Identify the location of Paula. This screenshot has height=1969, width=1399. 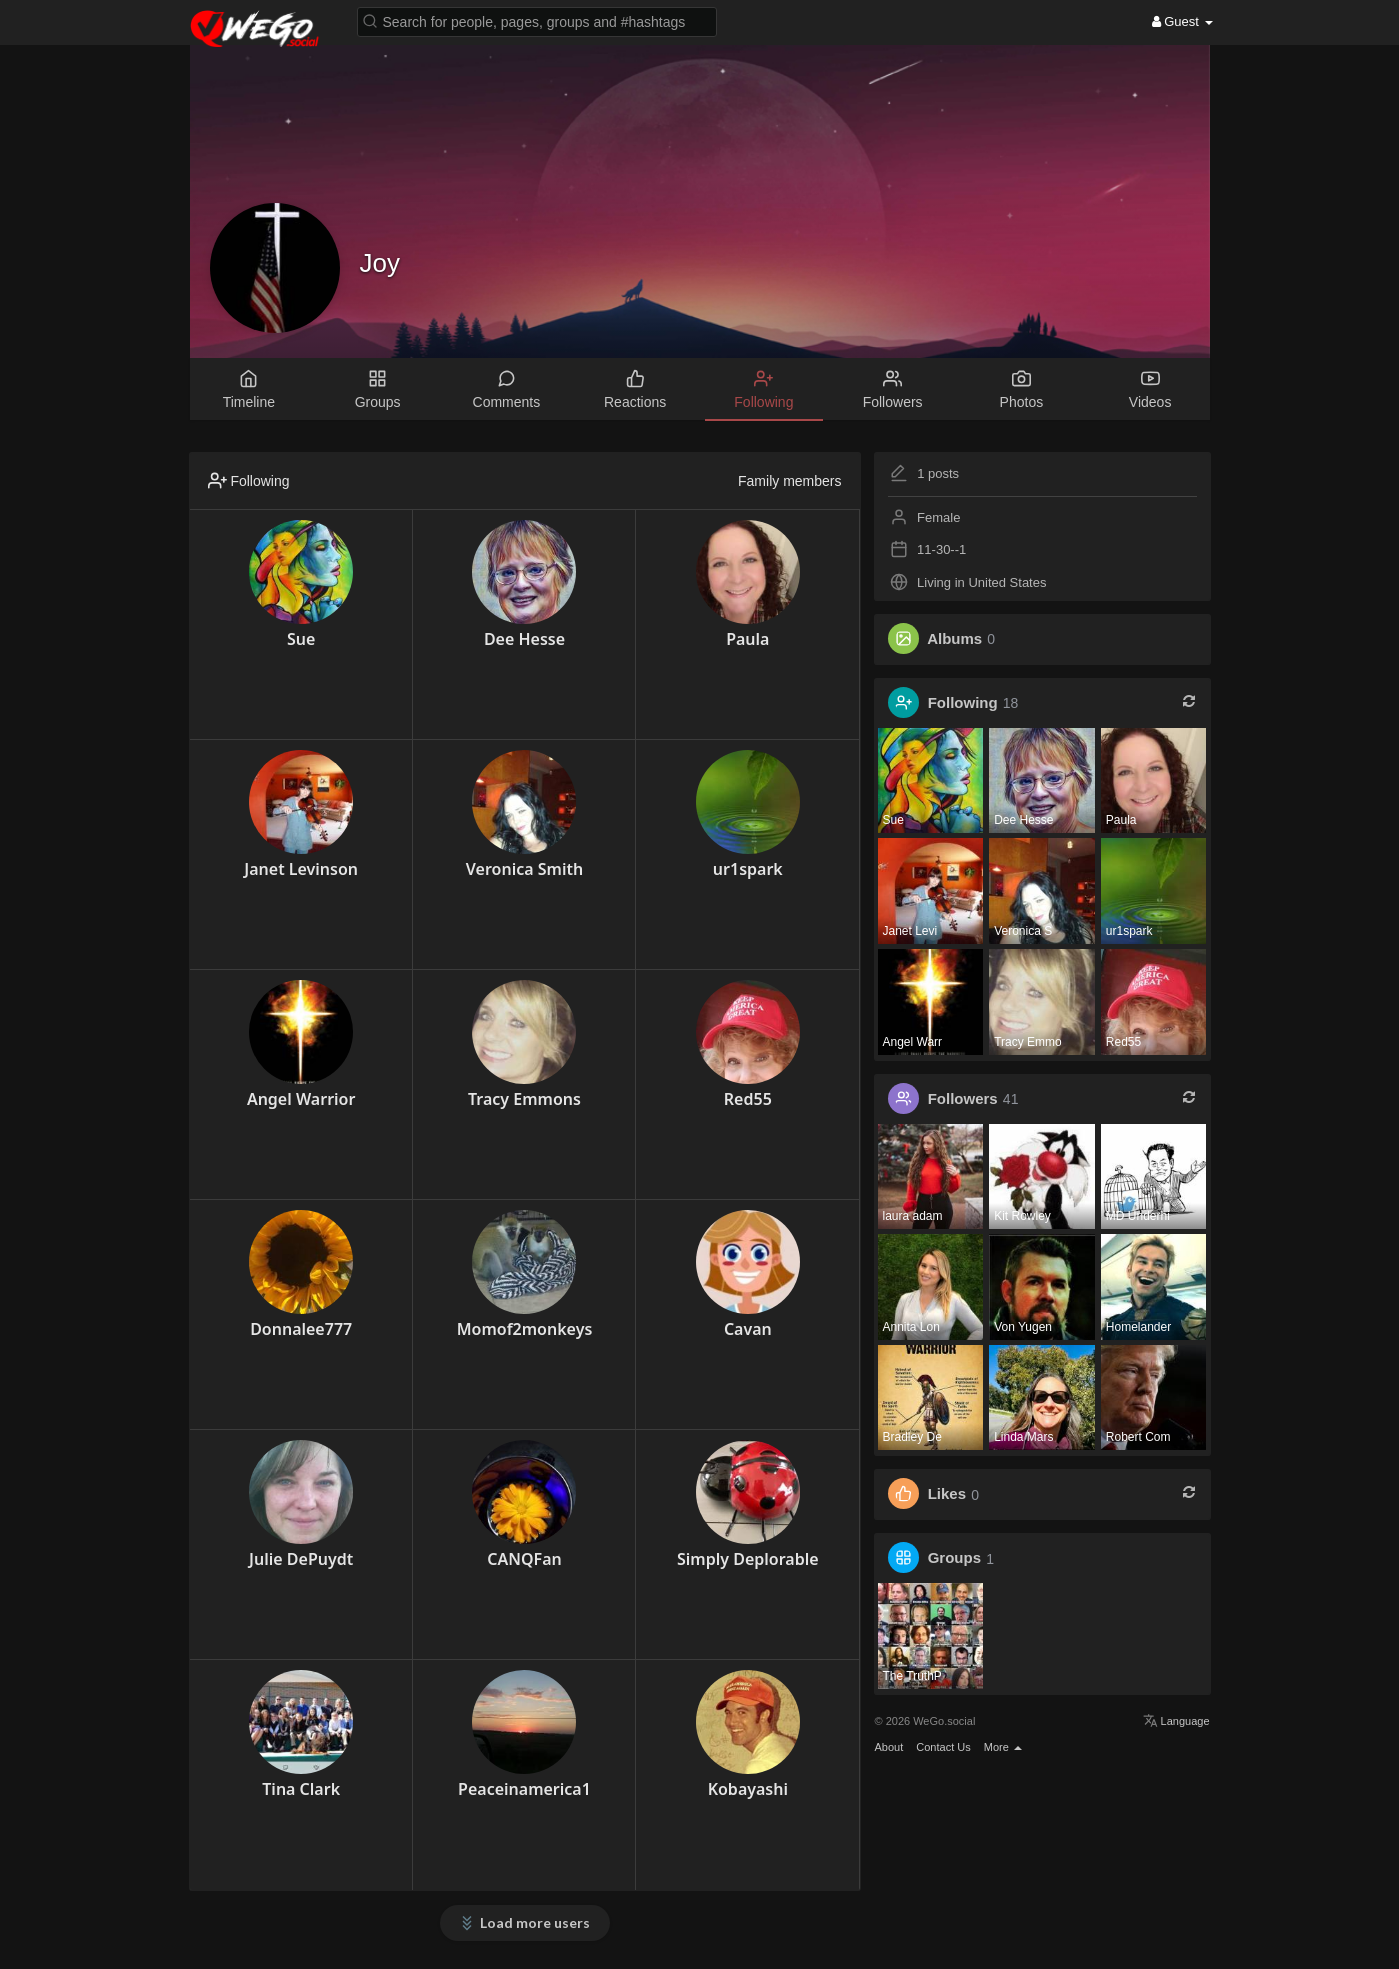
(747, 639).